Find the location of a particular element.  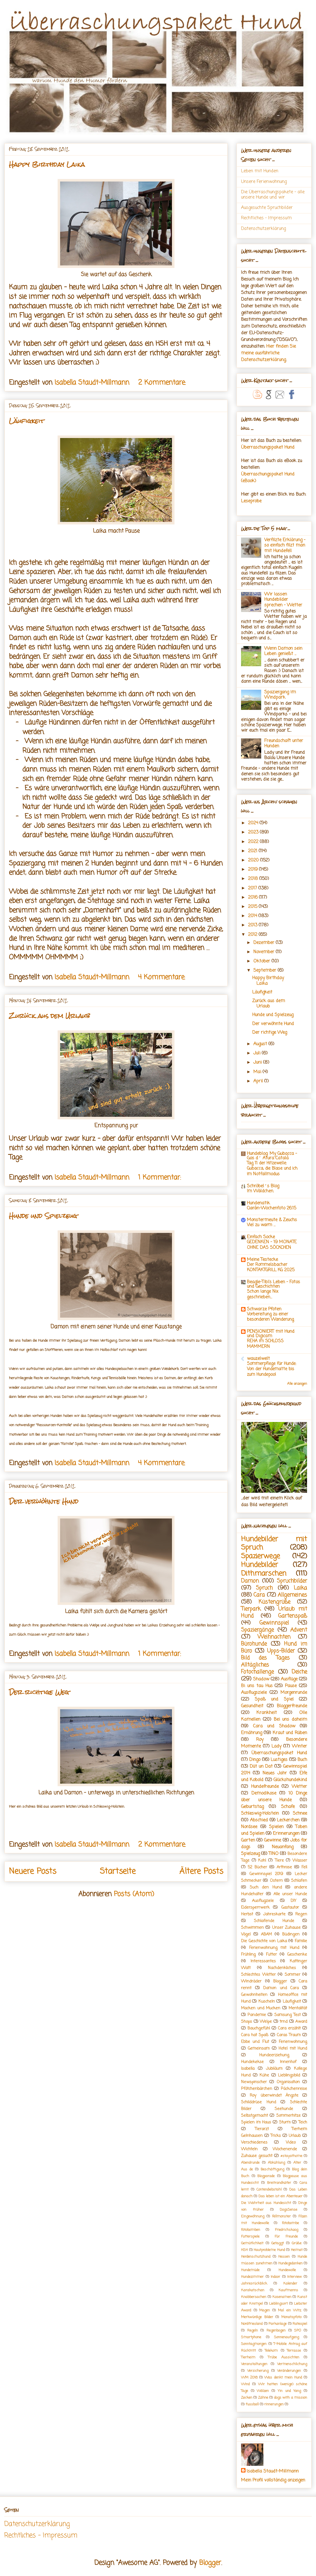

2019 is located at coordinates (253, 869).